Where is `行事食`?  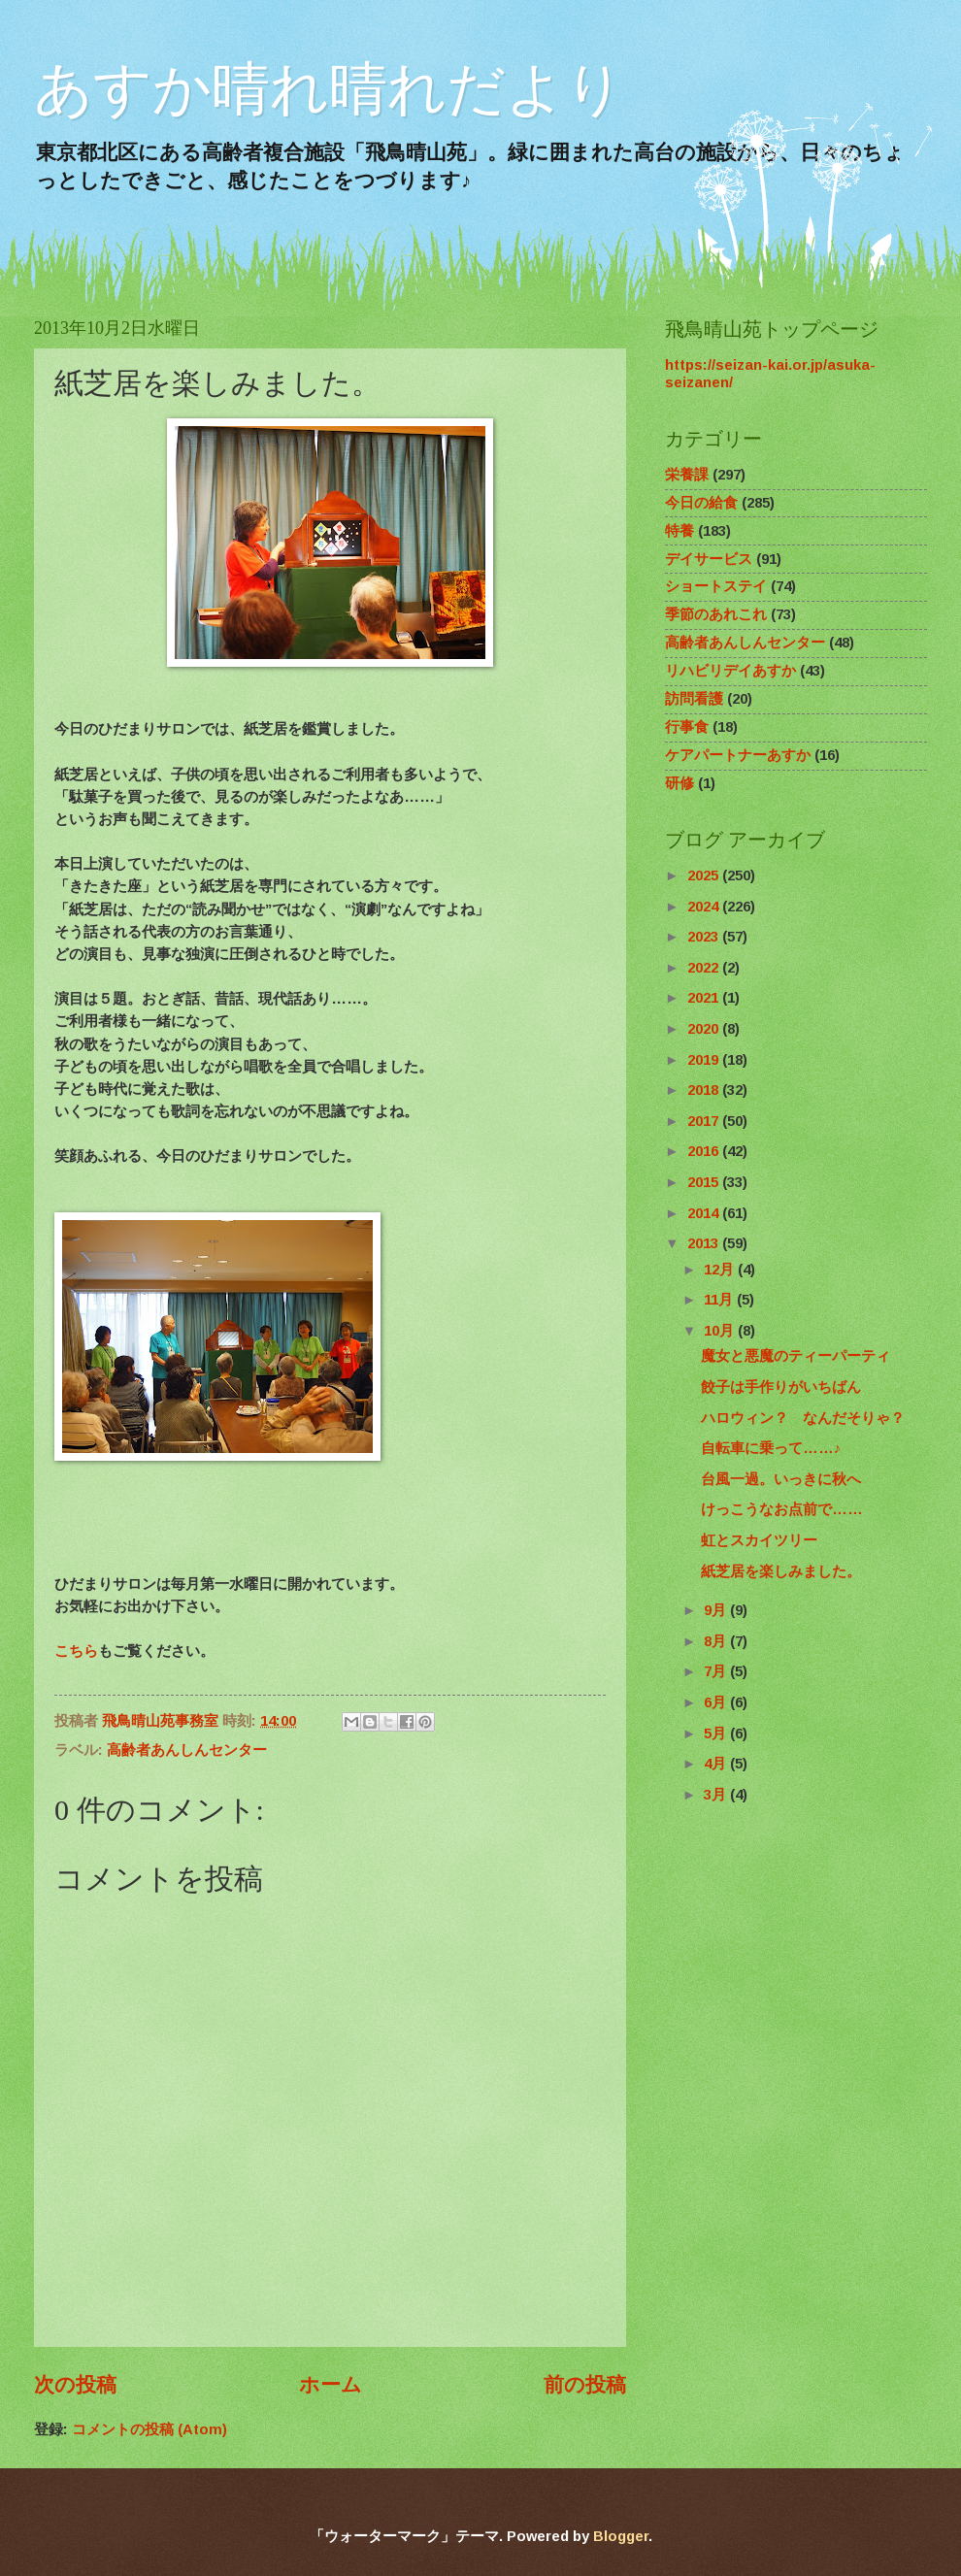 行事食 is located at coordinates (687, 727).